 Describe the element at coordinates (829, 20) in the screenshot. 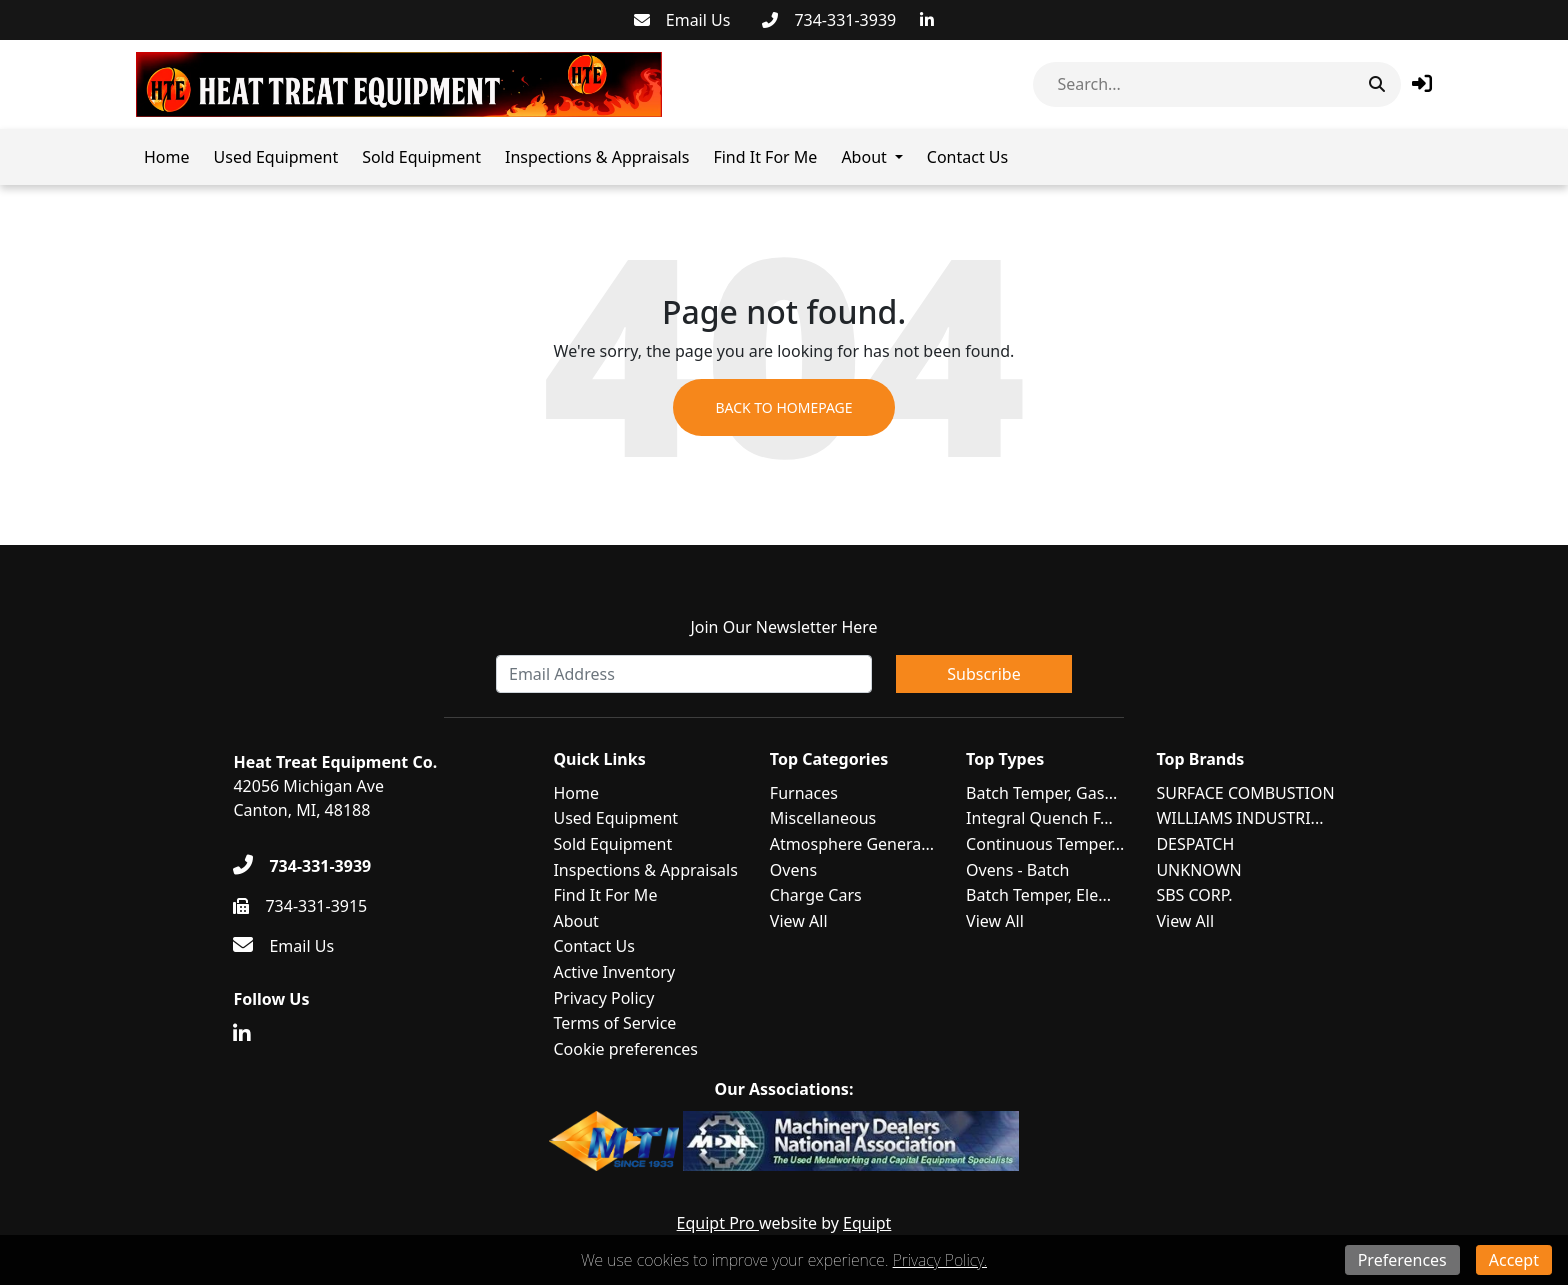

I see `[734-331-3939]` at that location.